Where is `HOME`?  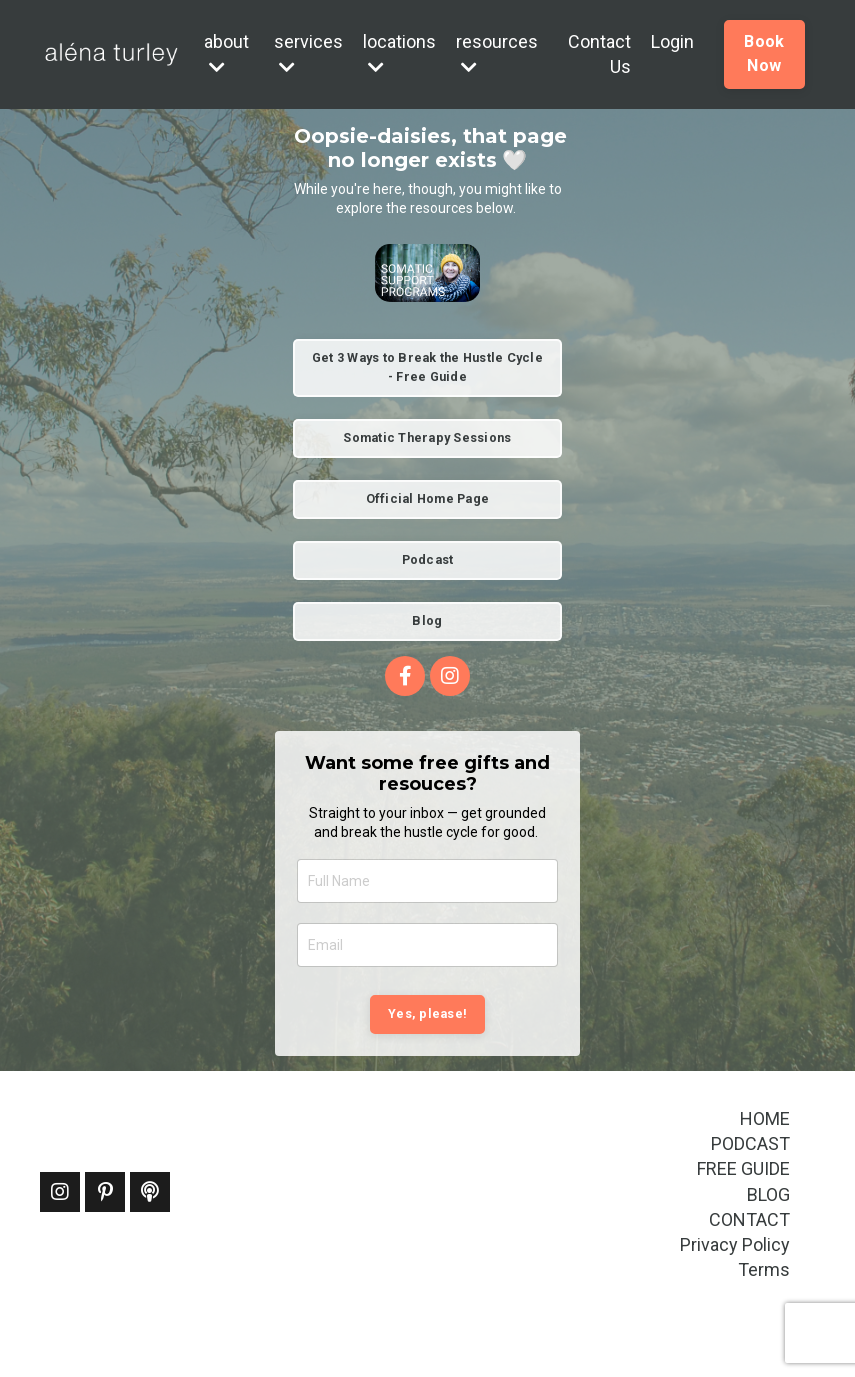 HOME is located at coordinates (765, 1118).